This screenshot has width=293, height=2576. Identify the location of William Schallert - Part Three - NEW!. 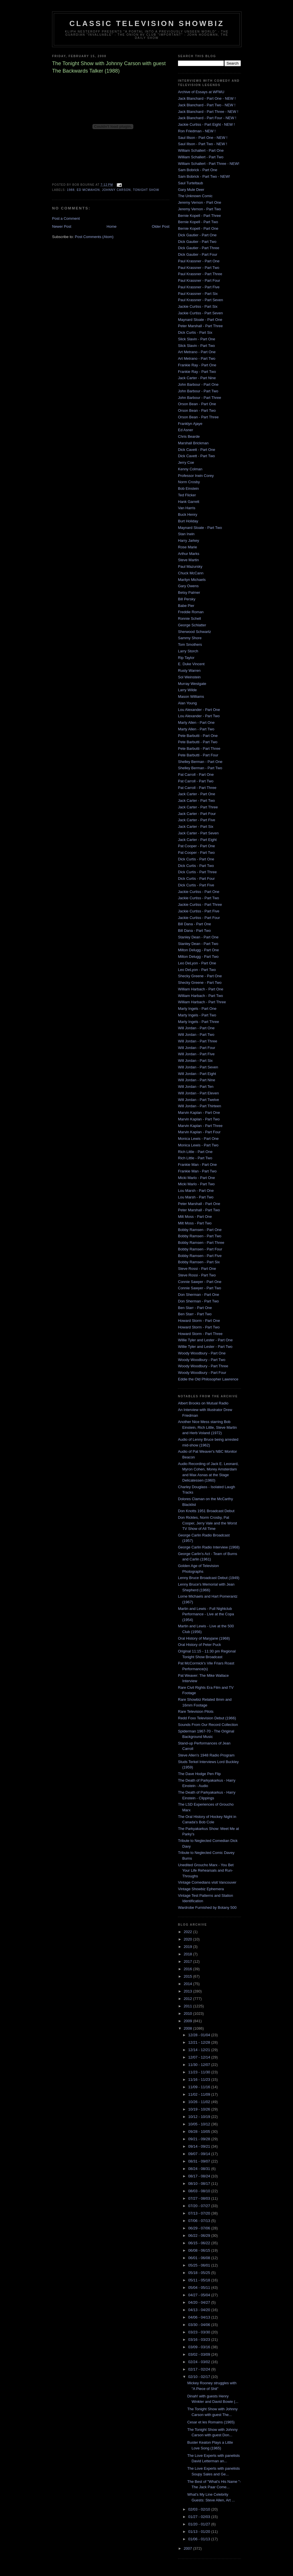
(208, 163).